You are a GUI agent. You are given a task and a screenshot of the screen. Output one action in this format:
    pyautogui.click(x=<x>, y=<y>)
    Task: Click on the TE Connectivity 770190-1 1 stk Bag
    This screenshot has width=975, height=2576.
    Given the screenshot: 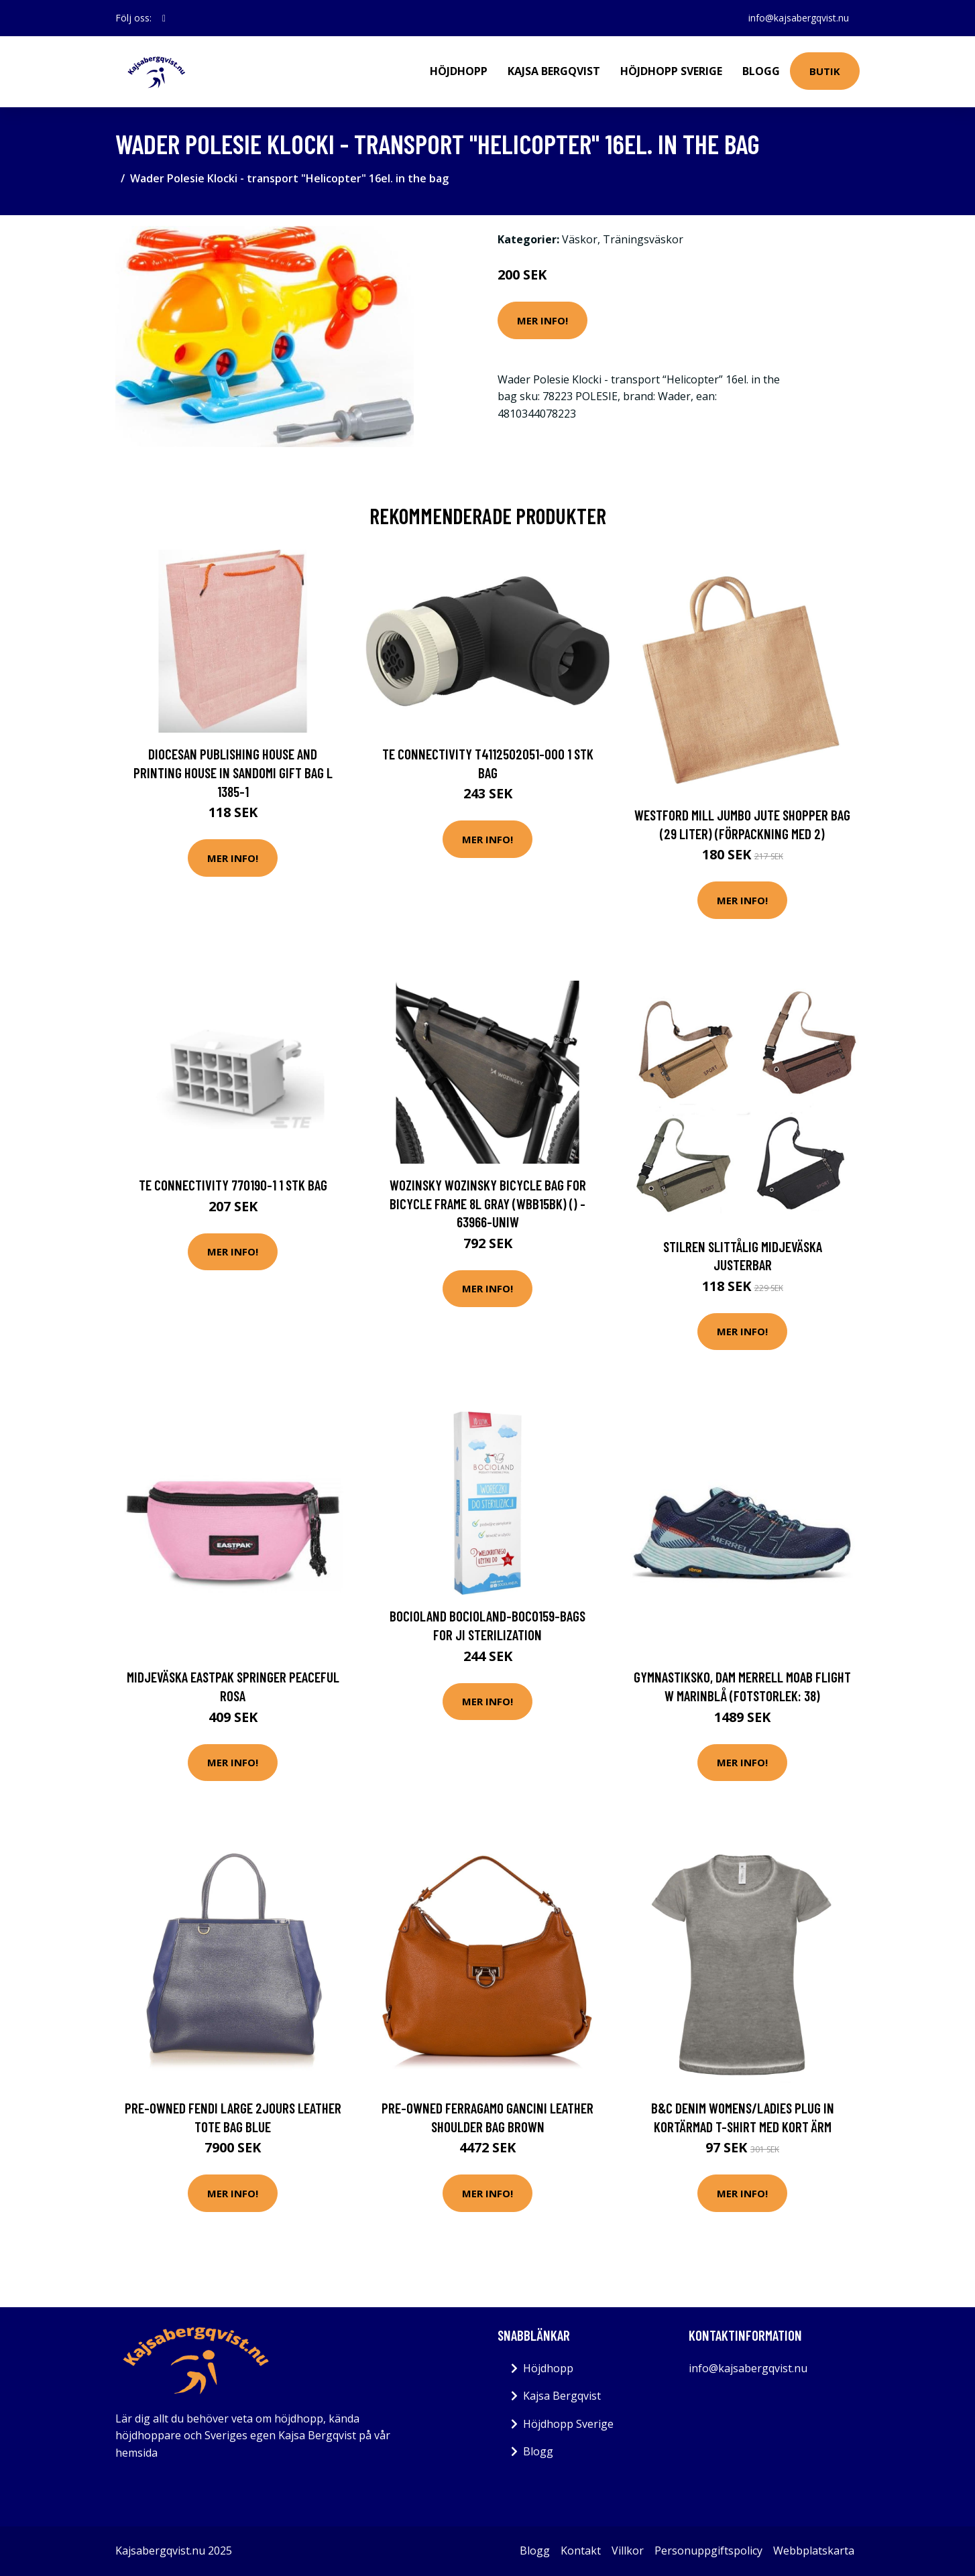 What is the action you would take?
    pyautogui.click(x=233, y=1184)
    